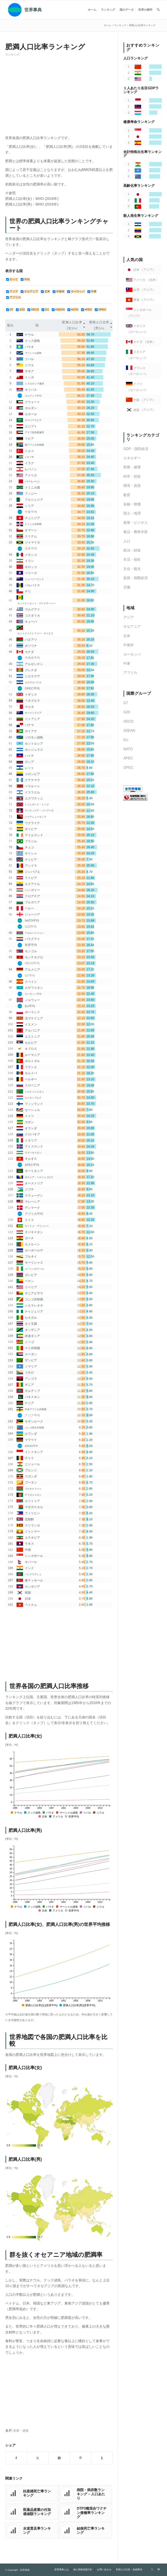  I want to click on 中南米, so click(128, 645).